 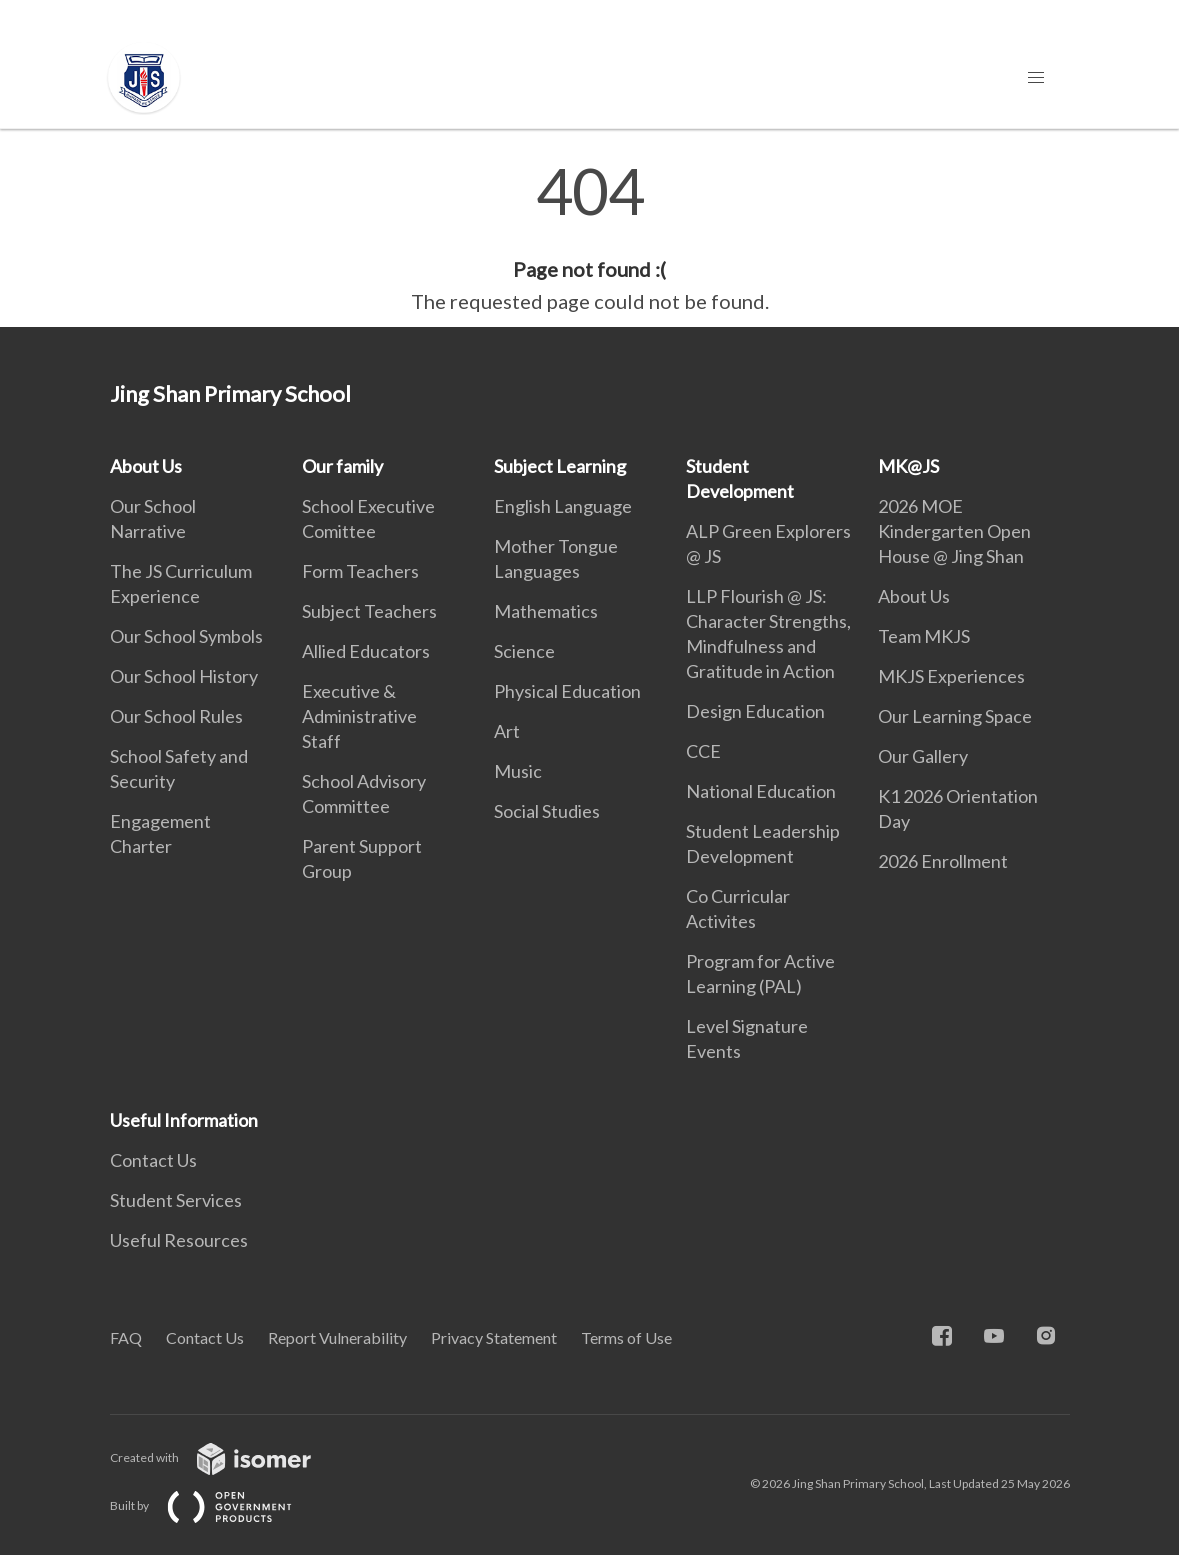 I want to click on Report Vulnerability, so click(x=337, y=1337).